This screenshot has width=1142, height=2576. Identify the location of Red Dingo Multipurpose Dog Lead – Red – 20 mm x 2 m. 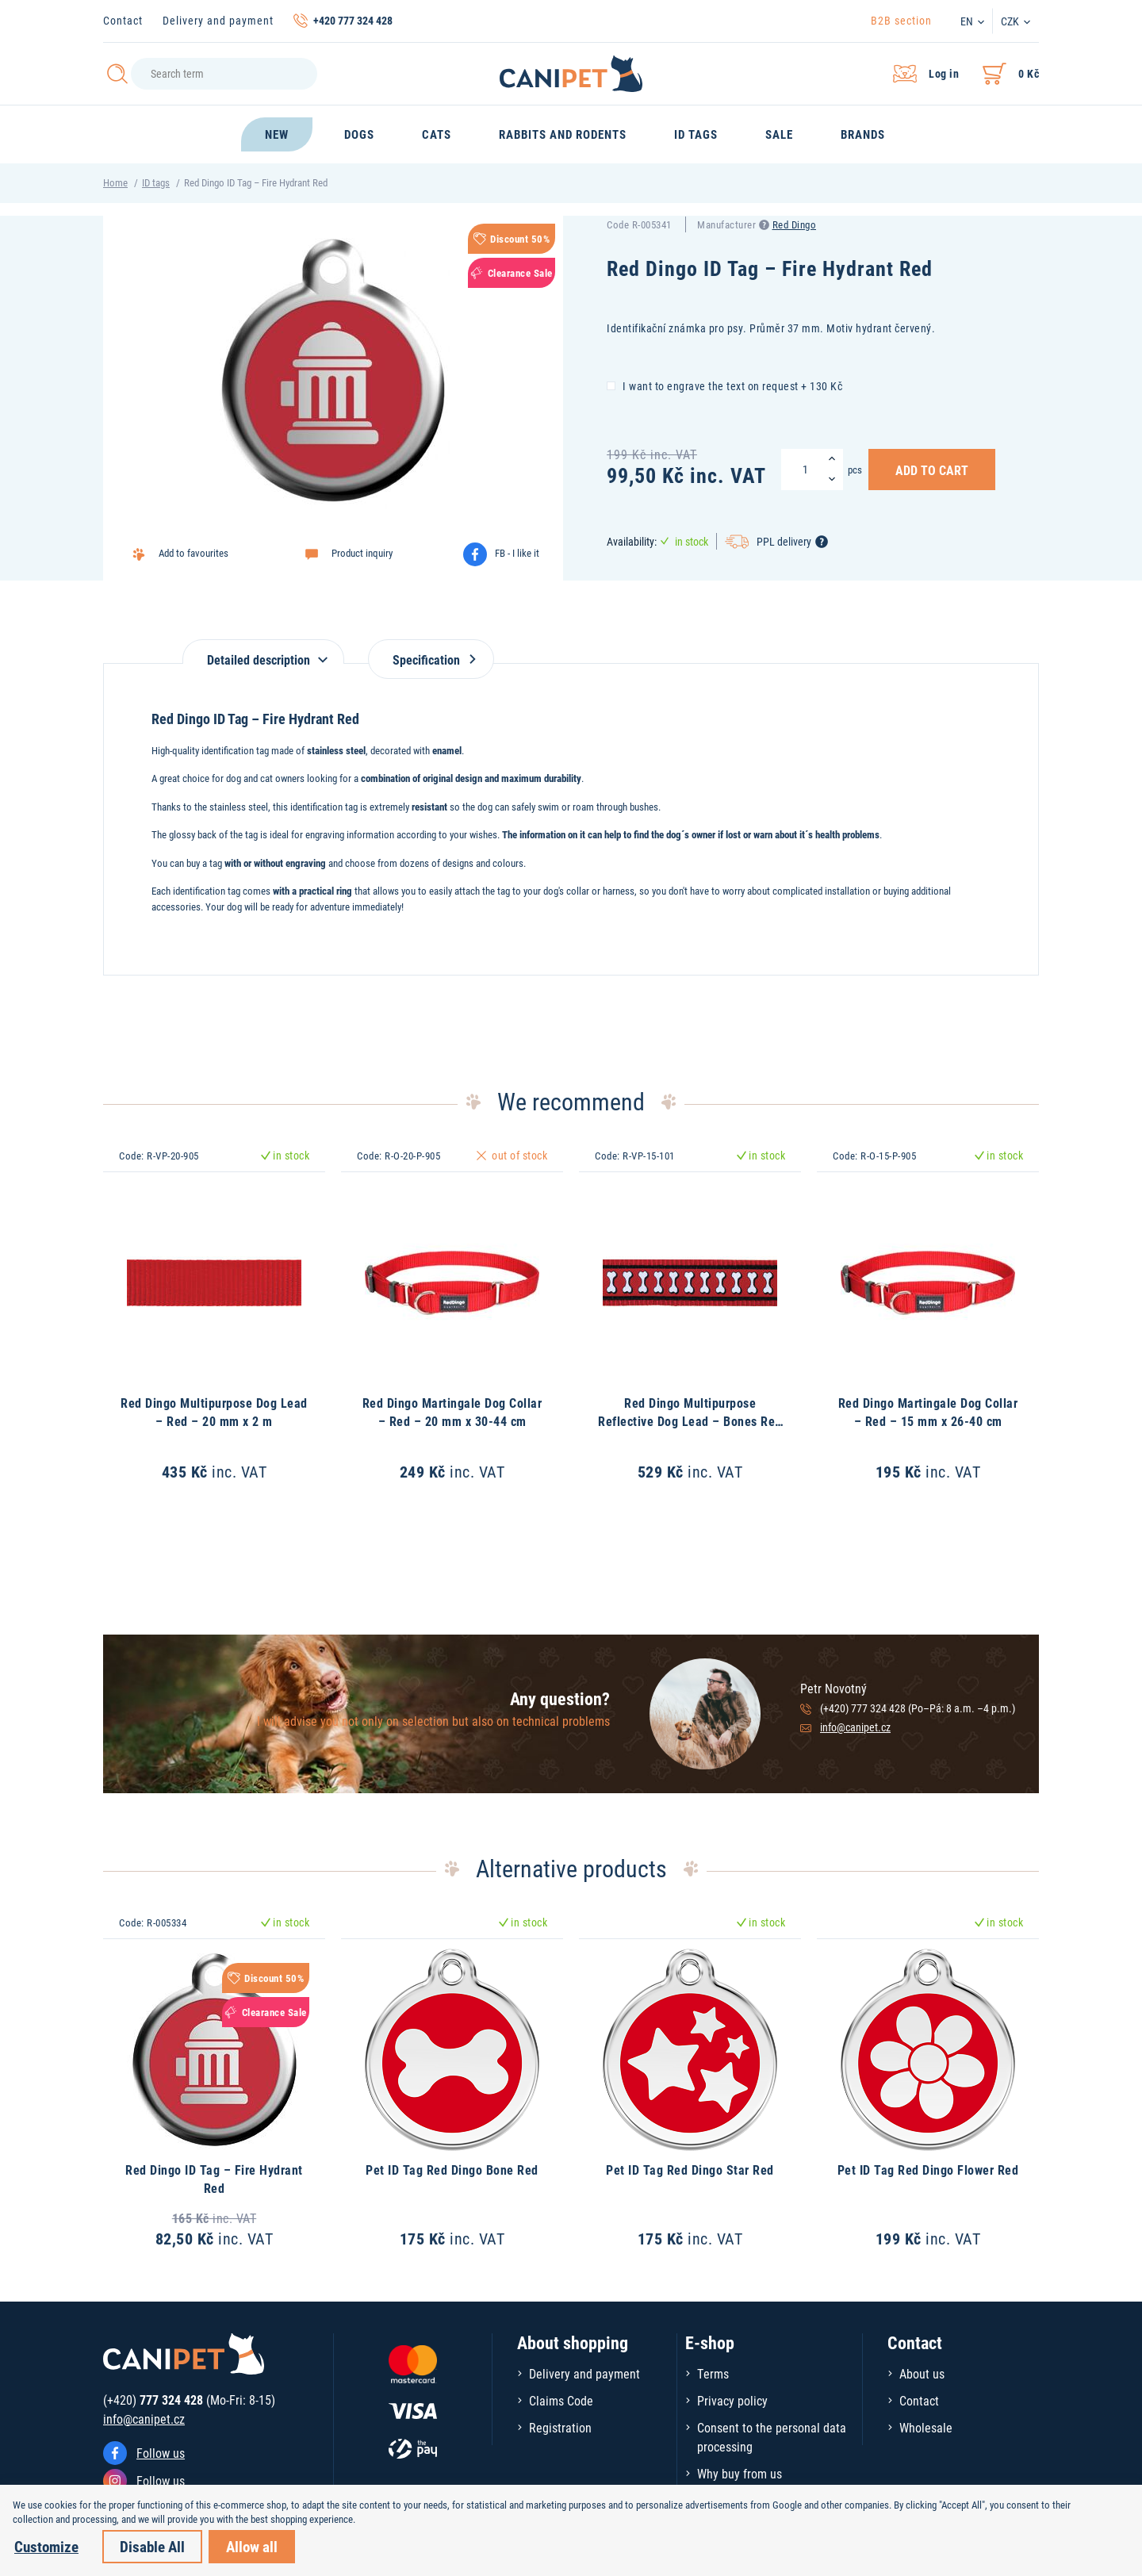
(214, 1411).